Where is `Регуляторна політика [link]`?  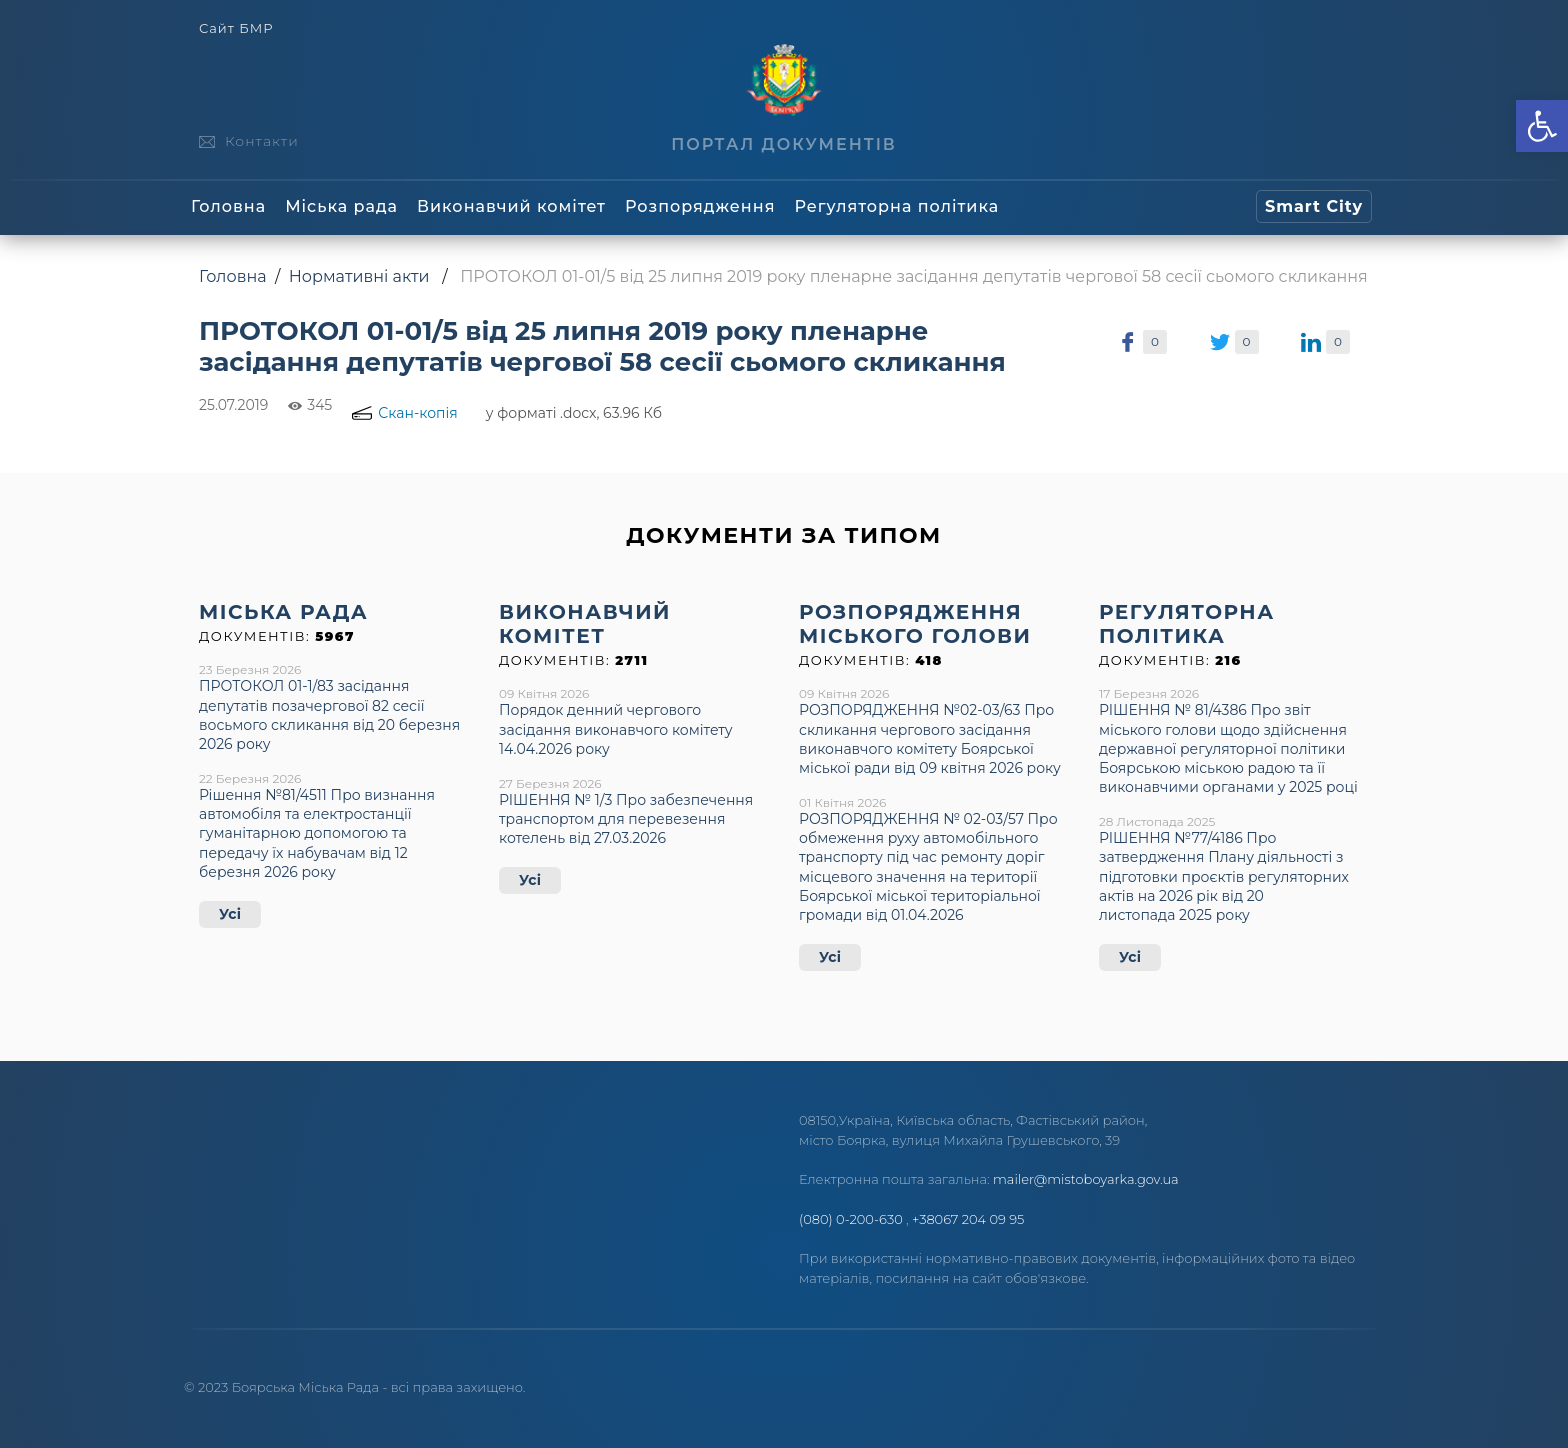 Регуляторна політика [link] is located at coordinates (896, 206).